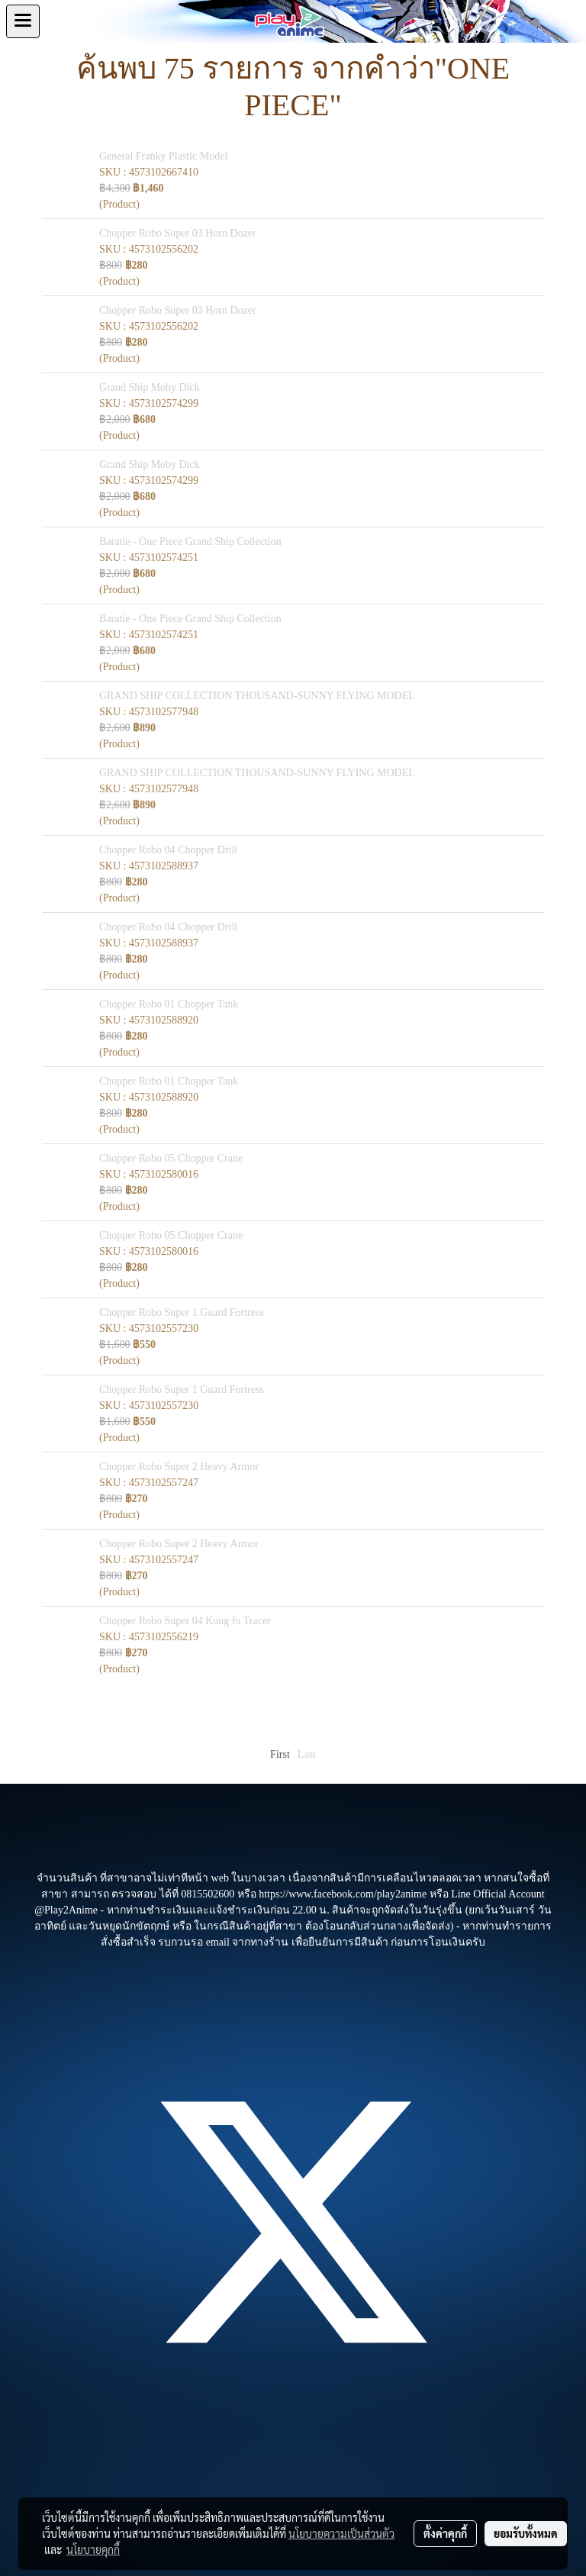 This screenshot has width=586, height=2576. What do you see at coordinates (149, 387) in the screenshot?
I see `Grand Ship Moby Dick` at bounding box center [149, 387].